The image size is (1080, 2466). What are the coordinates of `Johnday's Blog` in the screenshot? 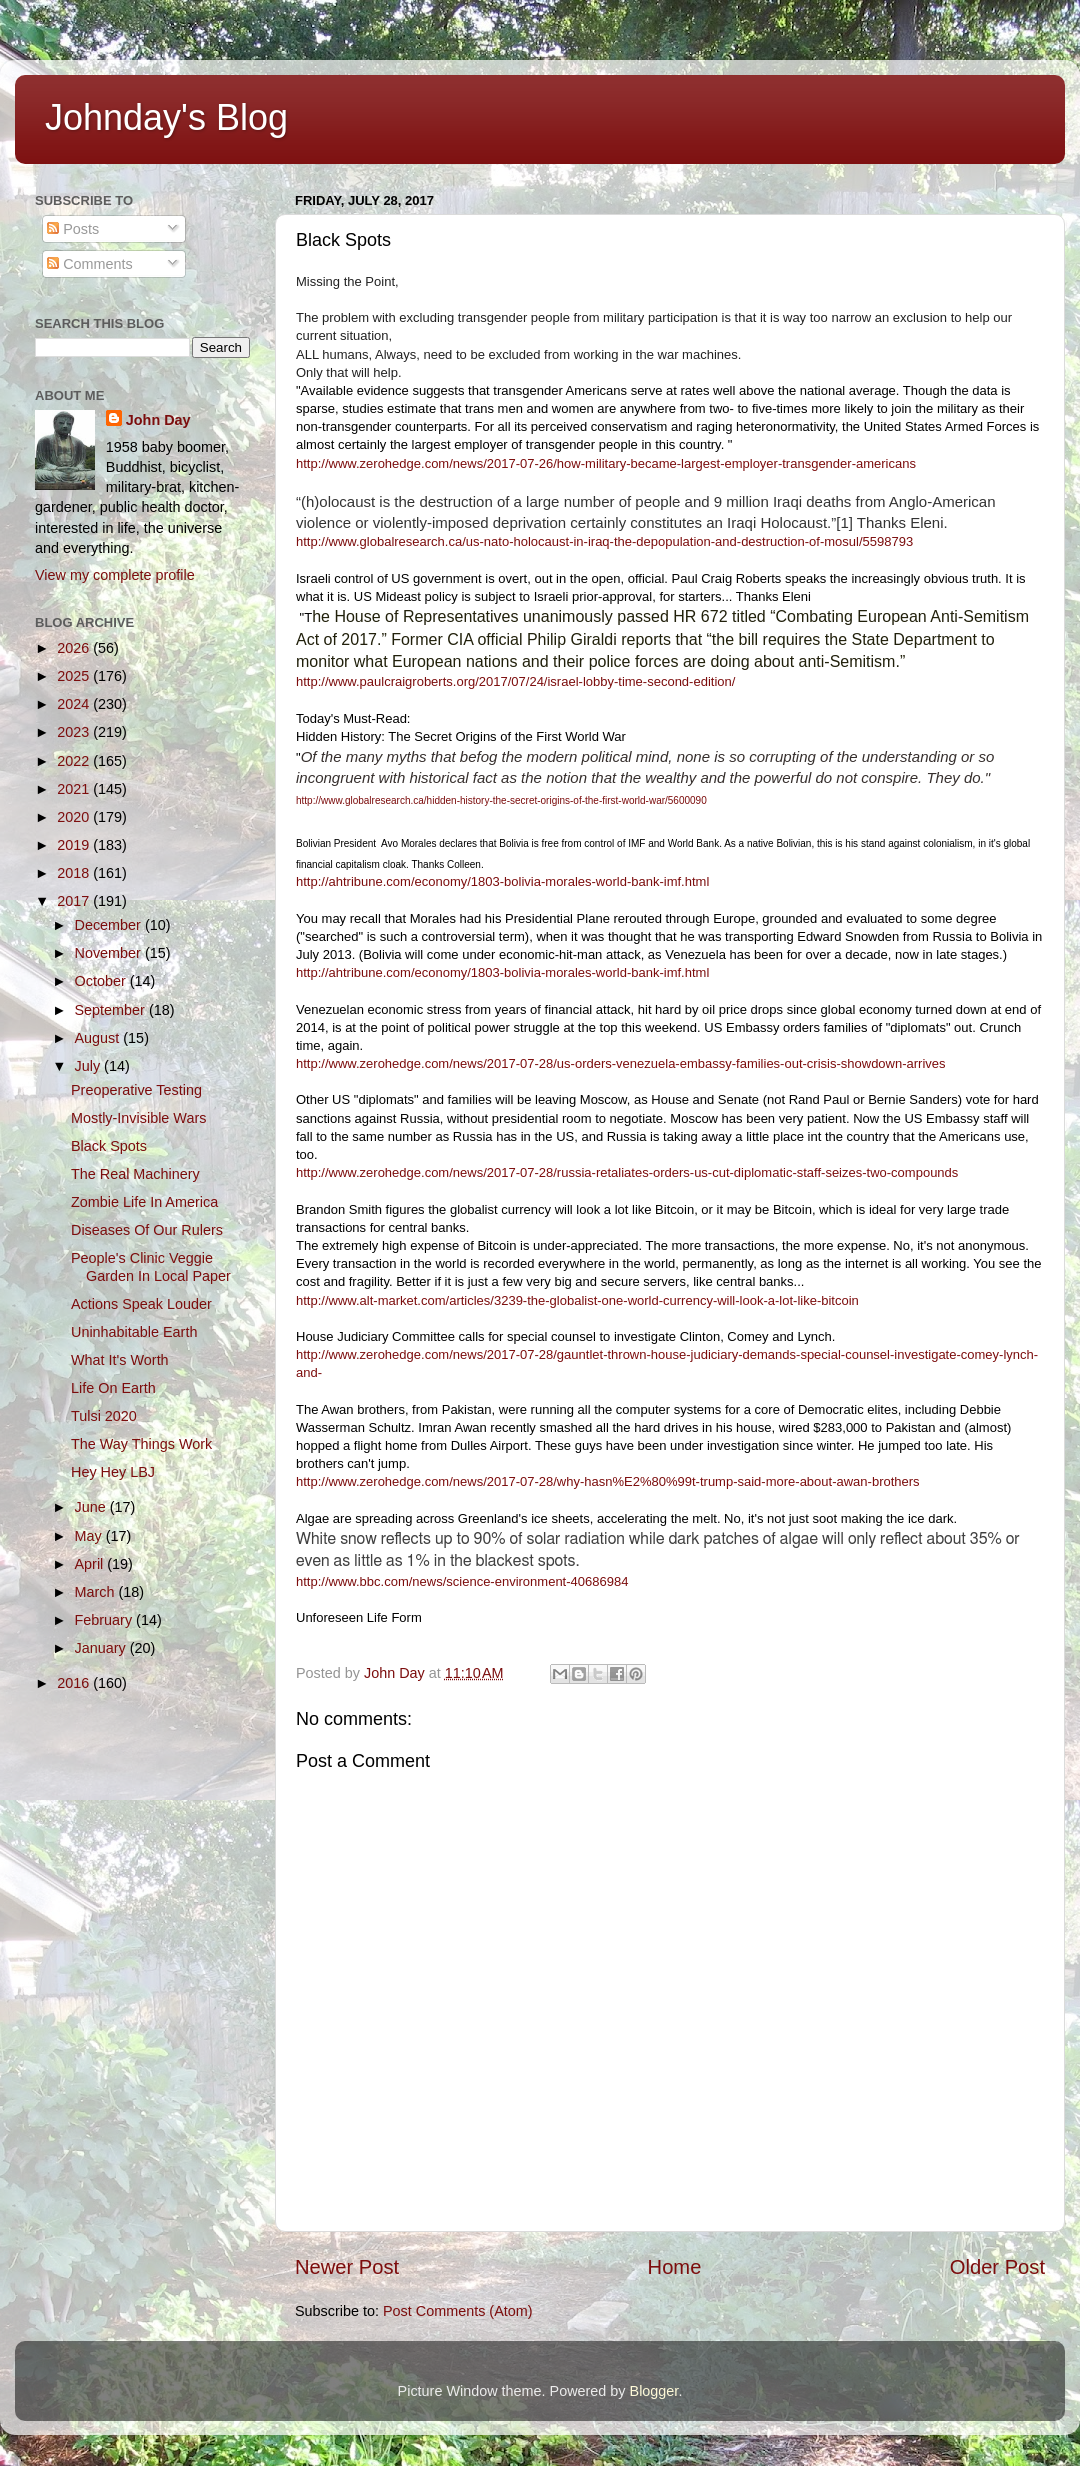 It's located at (166, 117).